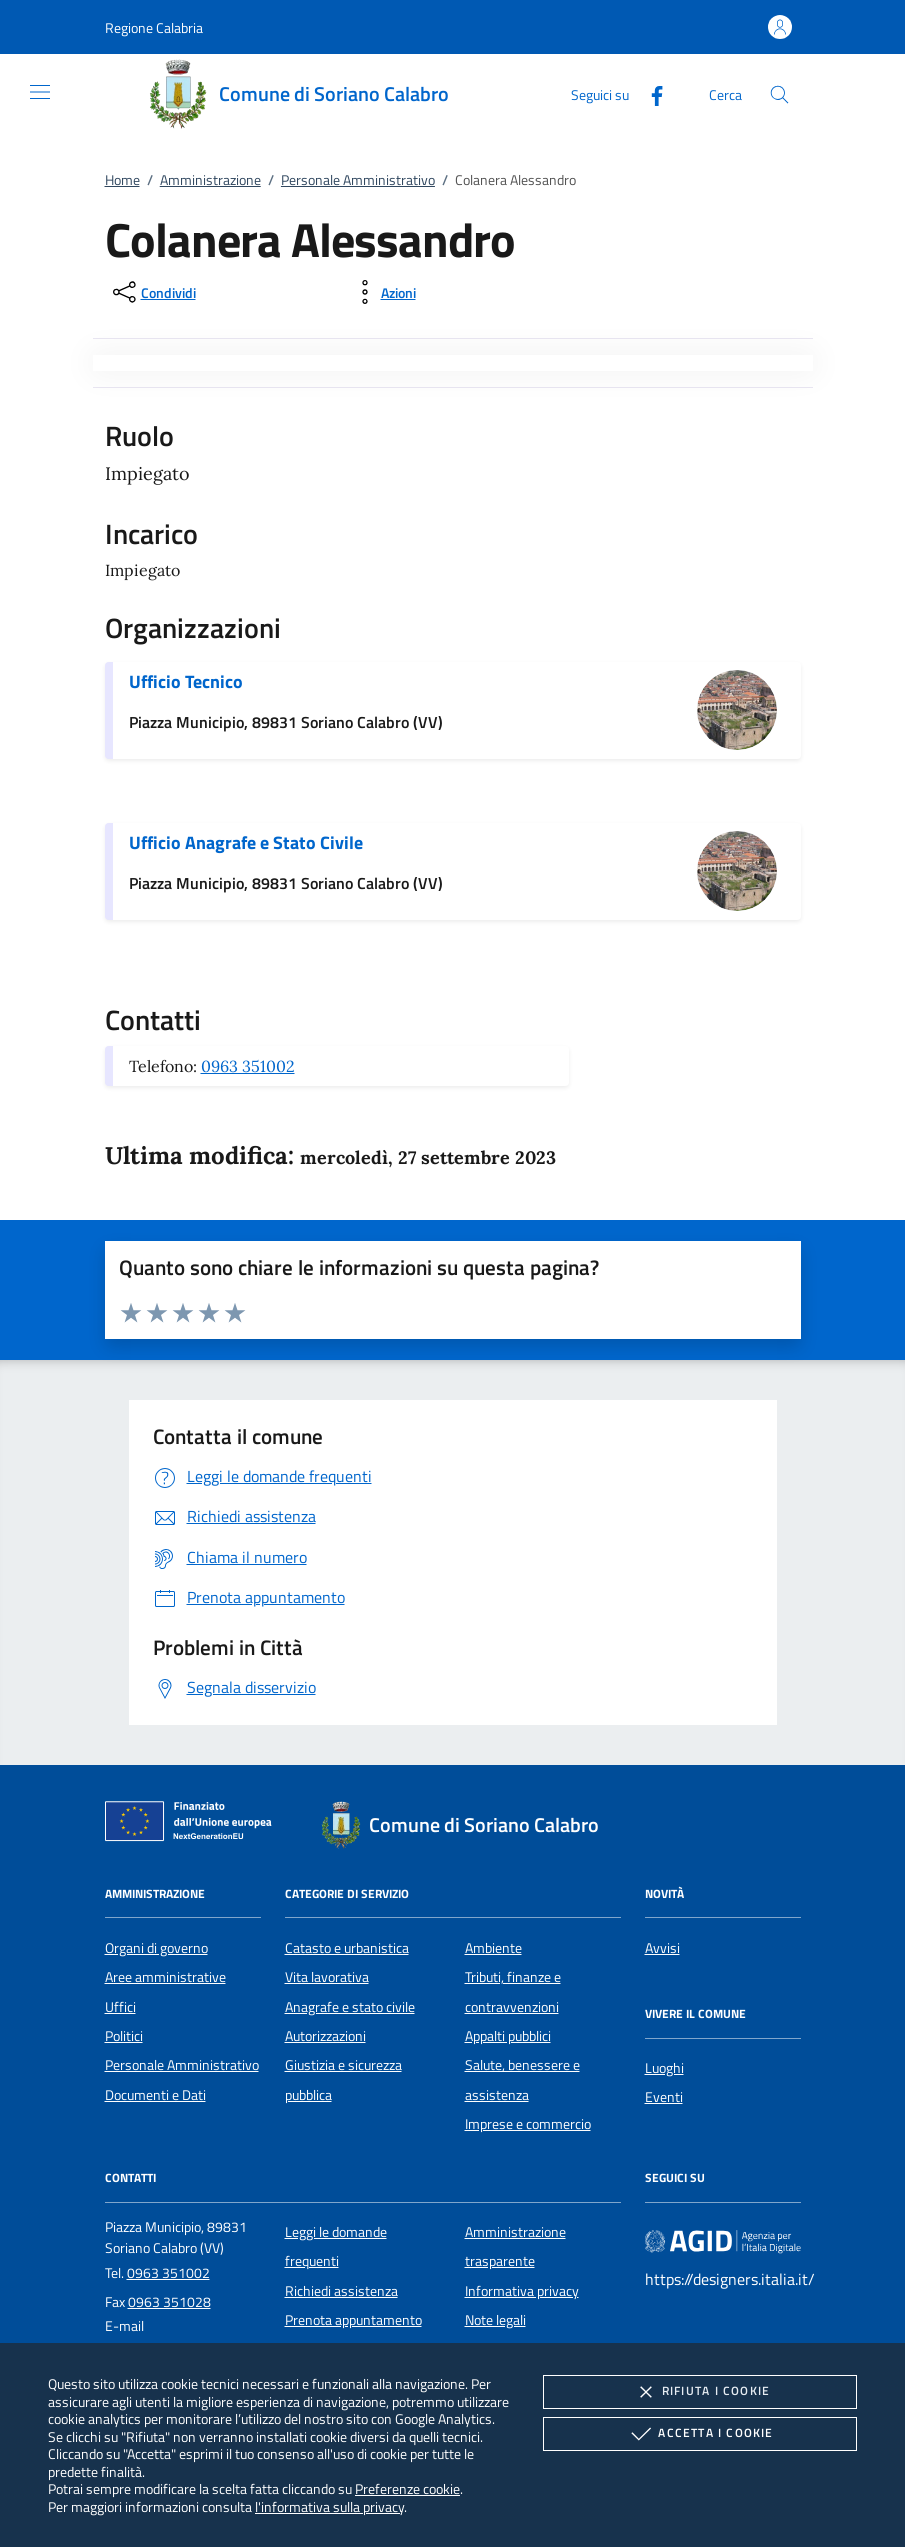 The image size is (905, 2547). I want to click on Documenti e Dati, so click(155, 2095).